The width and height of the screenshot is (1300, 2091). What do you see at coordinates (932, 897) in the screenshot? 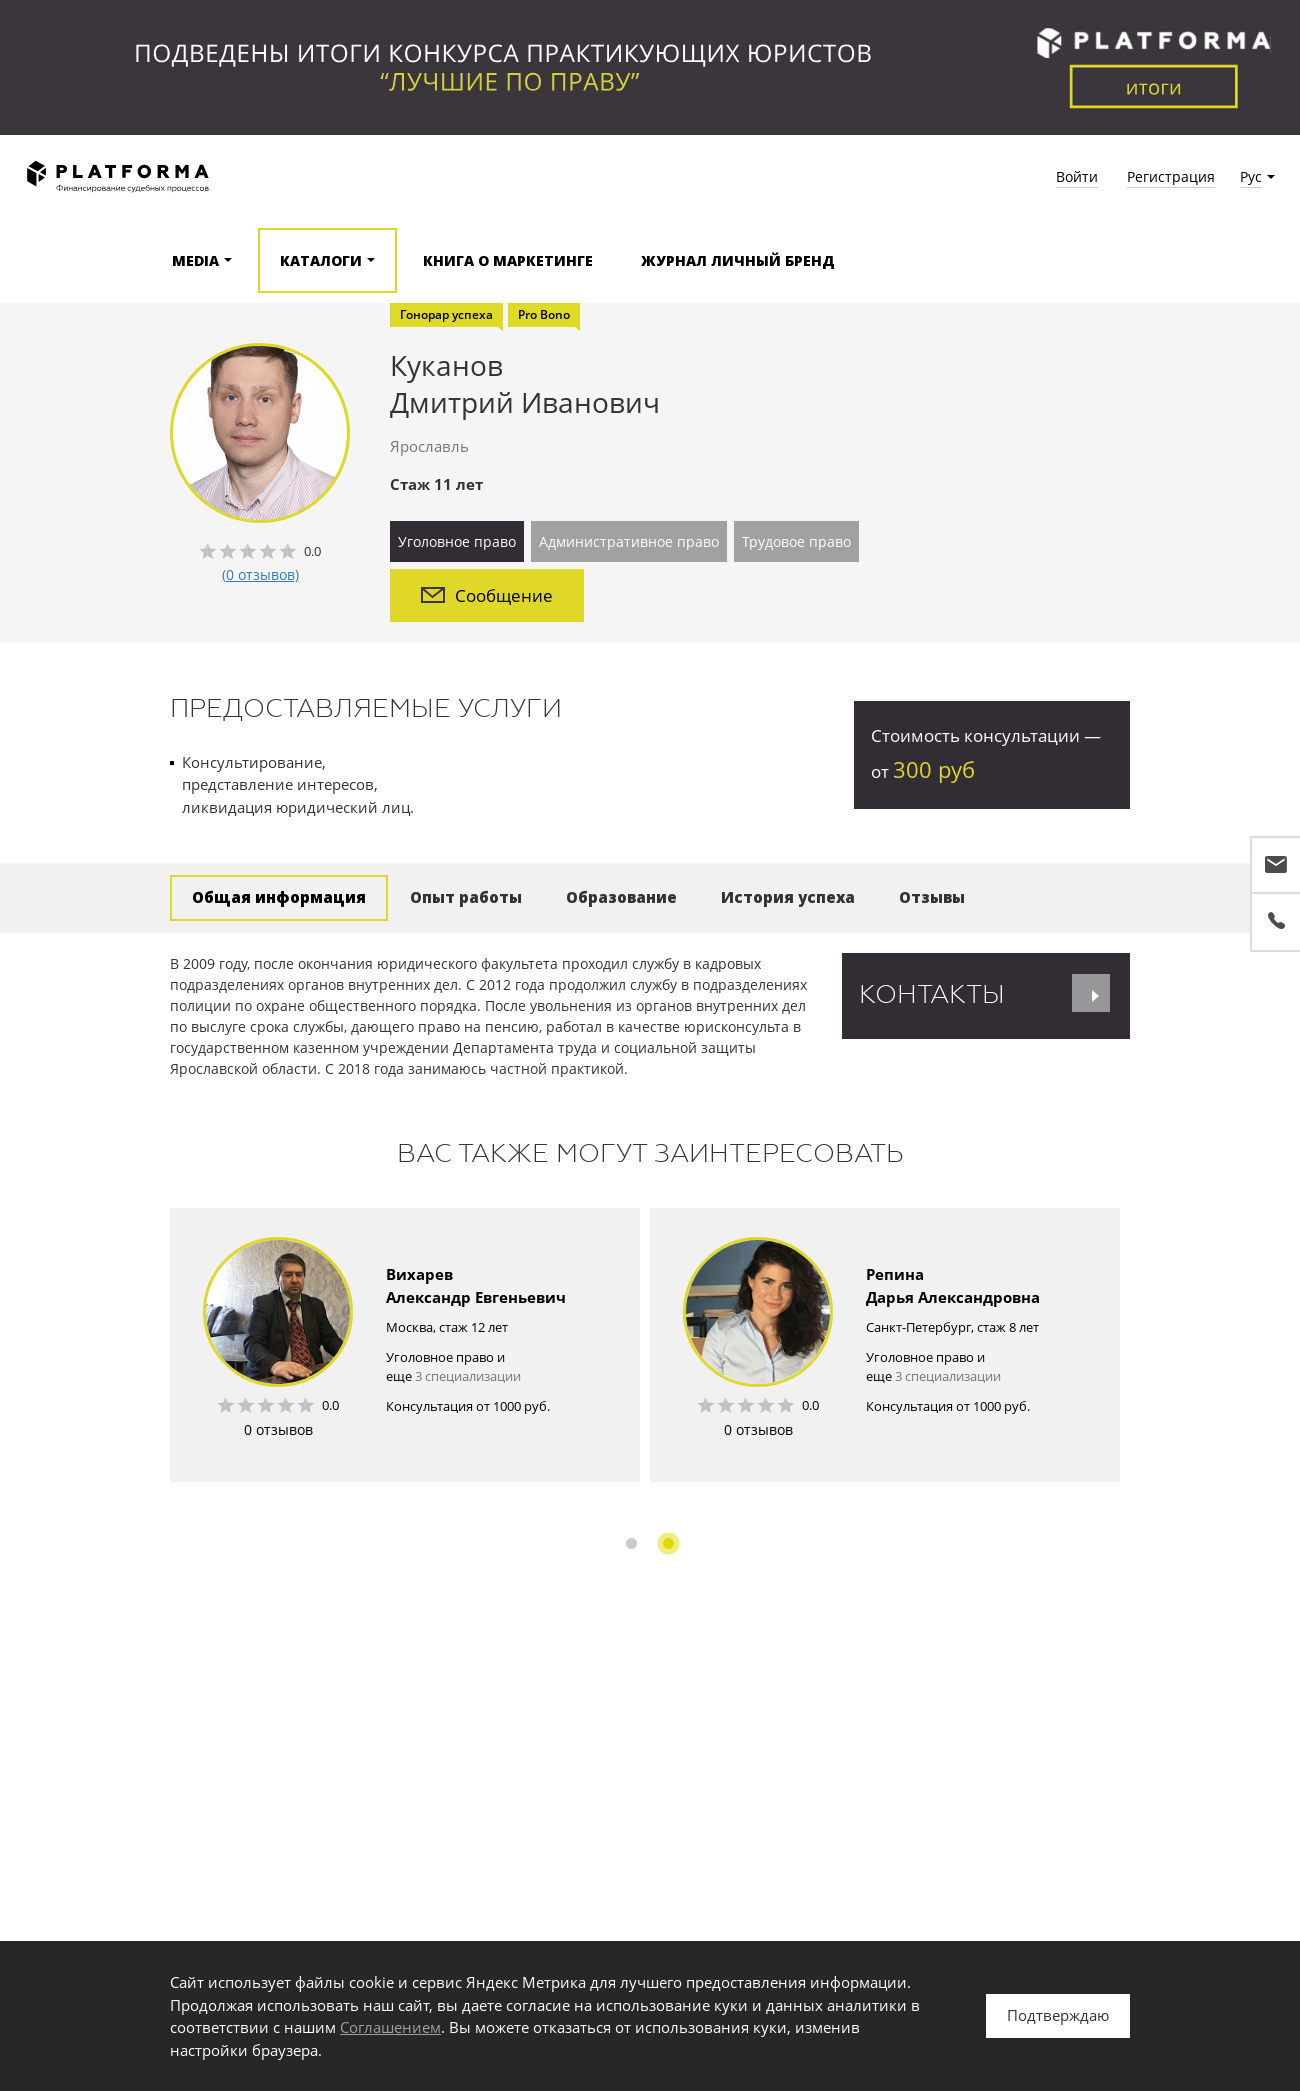
I see `Отзывы` at bounding box center [932, 897].